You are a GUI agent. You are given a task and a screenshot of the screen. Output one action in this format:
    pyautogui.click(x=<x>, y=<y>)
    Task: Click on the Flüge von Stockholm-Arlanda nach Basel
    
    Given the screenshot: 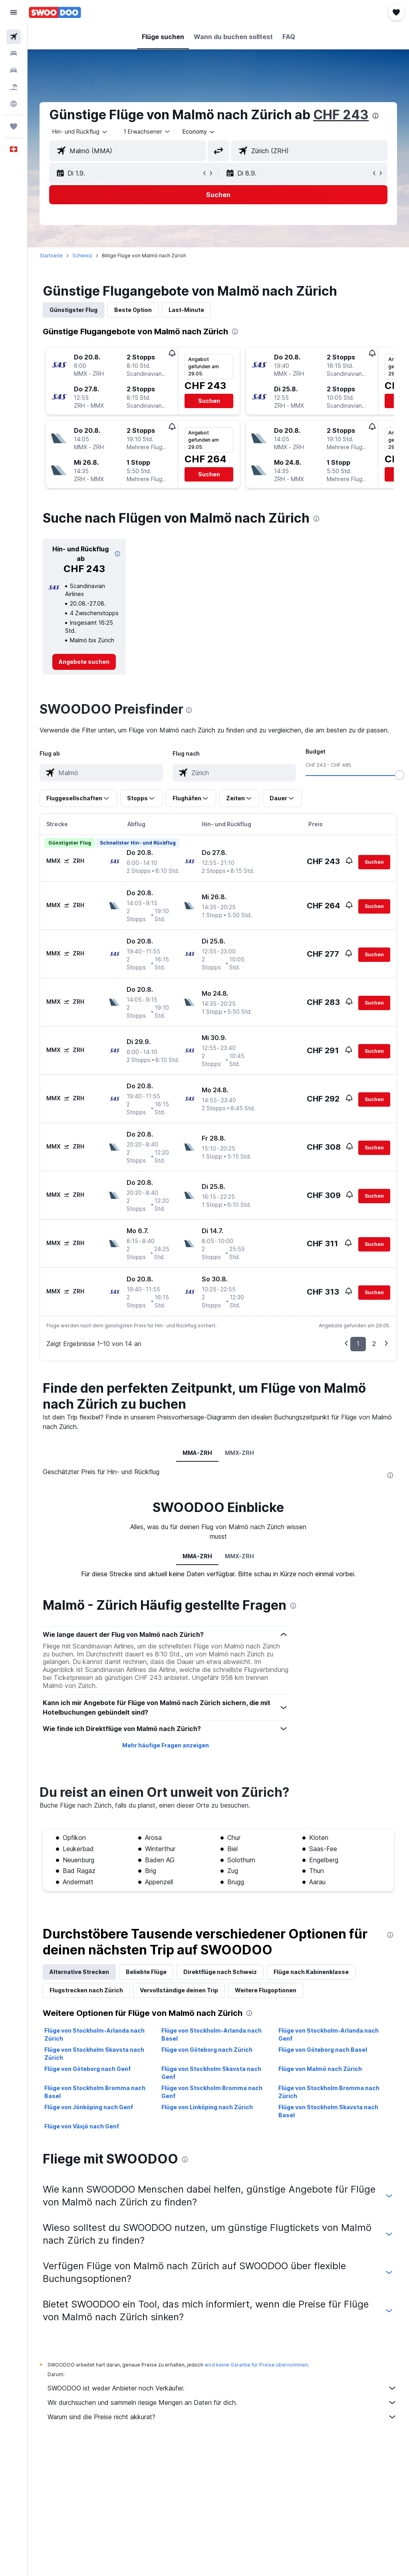 What is the action you would take?
    pyautogui.click(x=211, y=2034)
    